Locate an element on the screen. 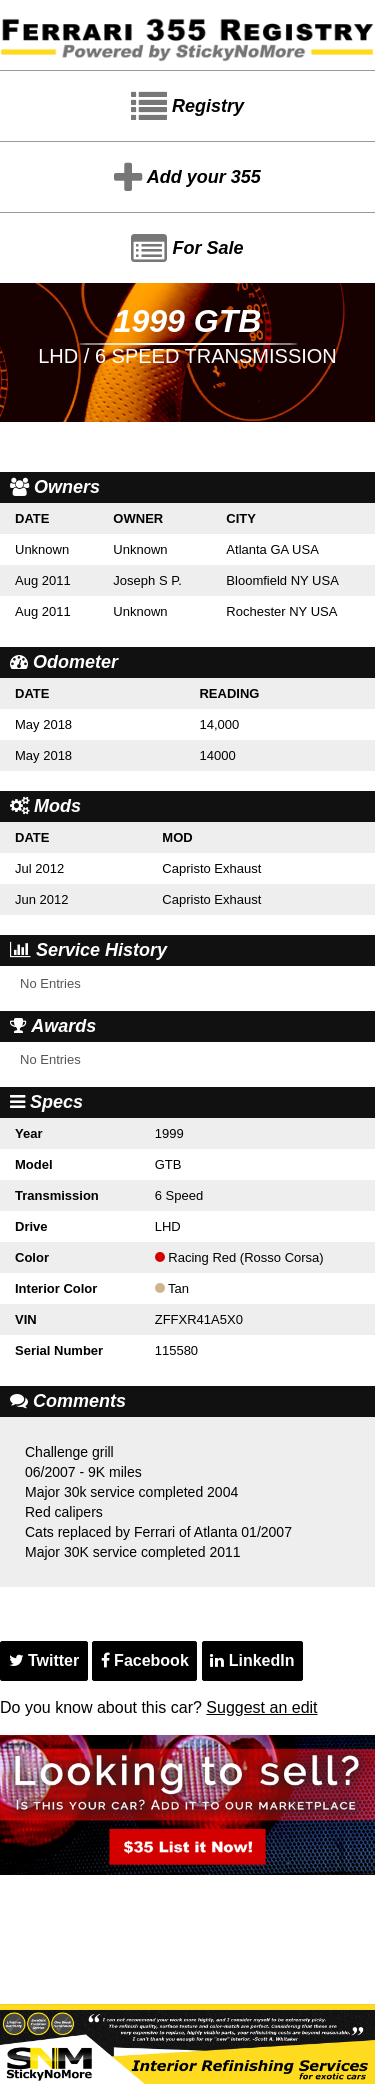 The height and width of the screenshot is (2088, 375). Twitter is located at coordinates (44, 1660).